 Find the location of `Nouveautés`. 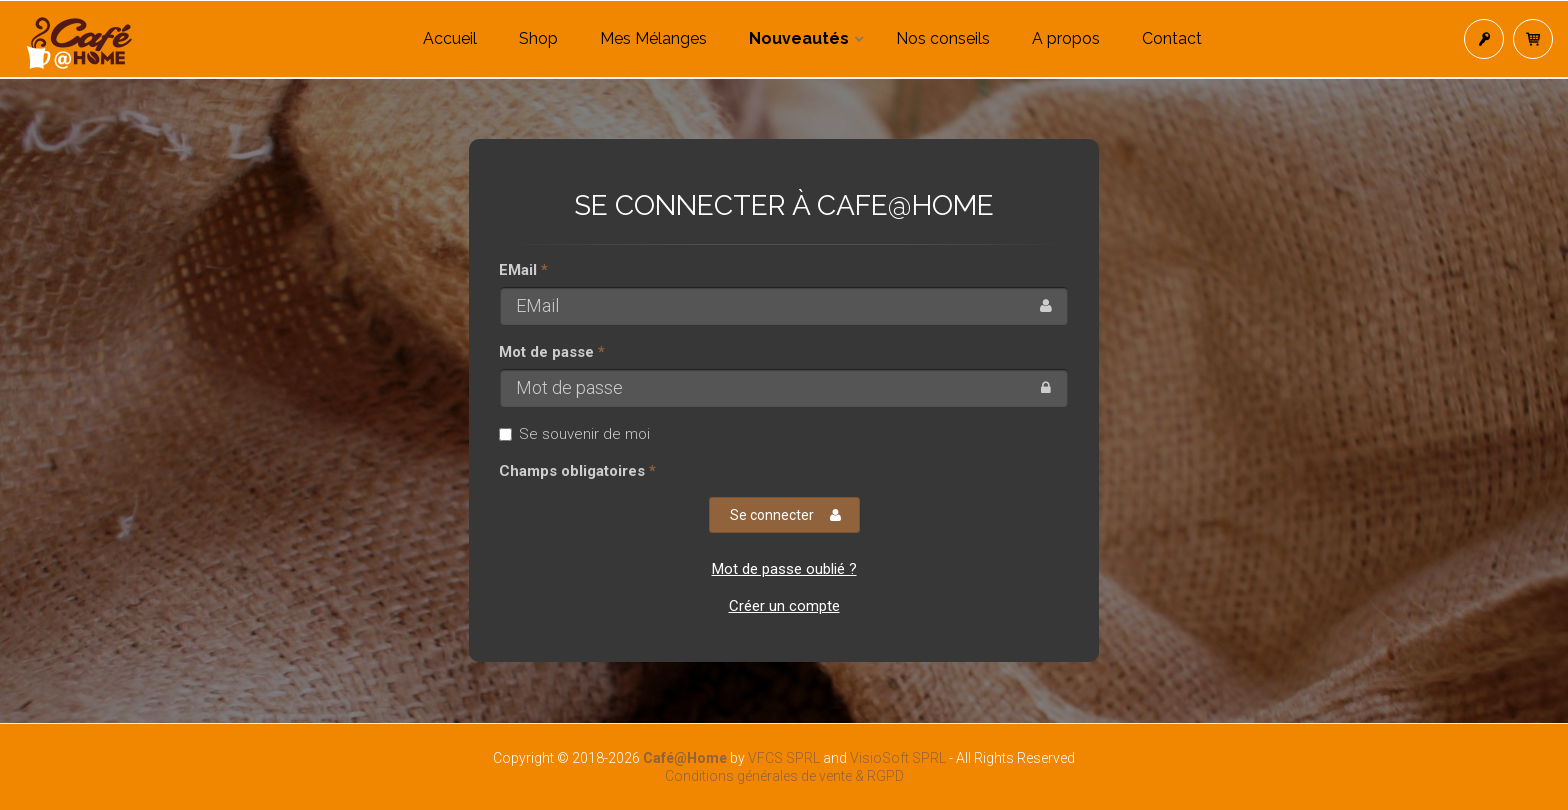

Nouveautés is located at coordinates (799, 38).